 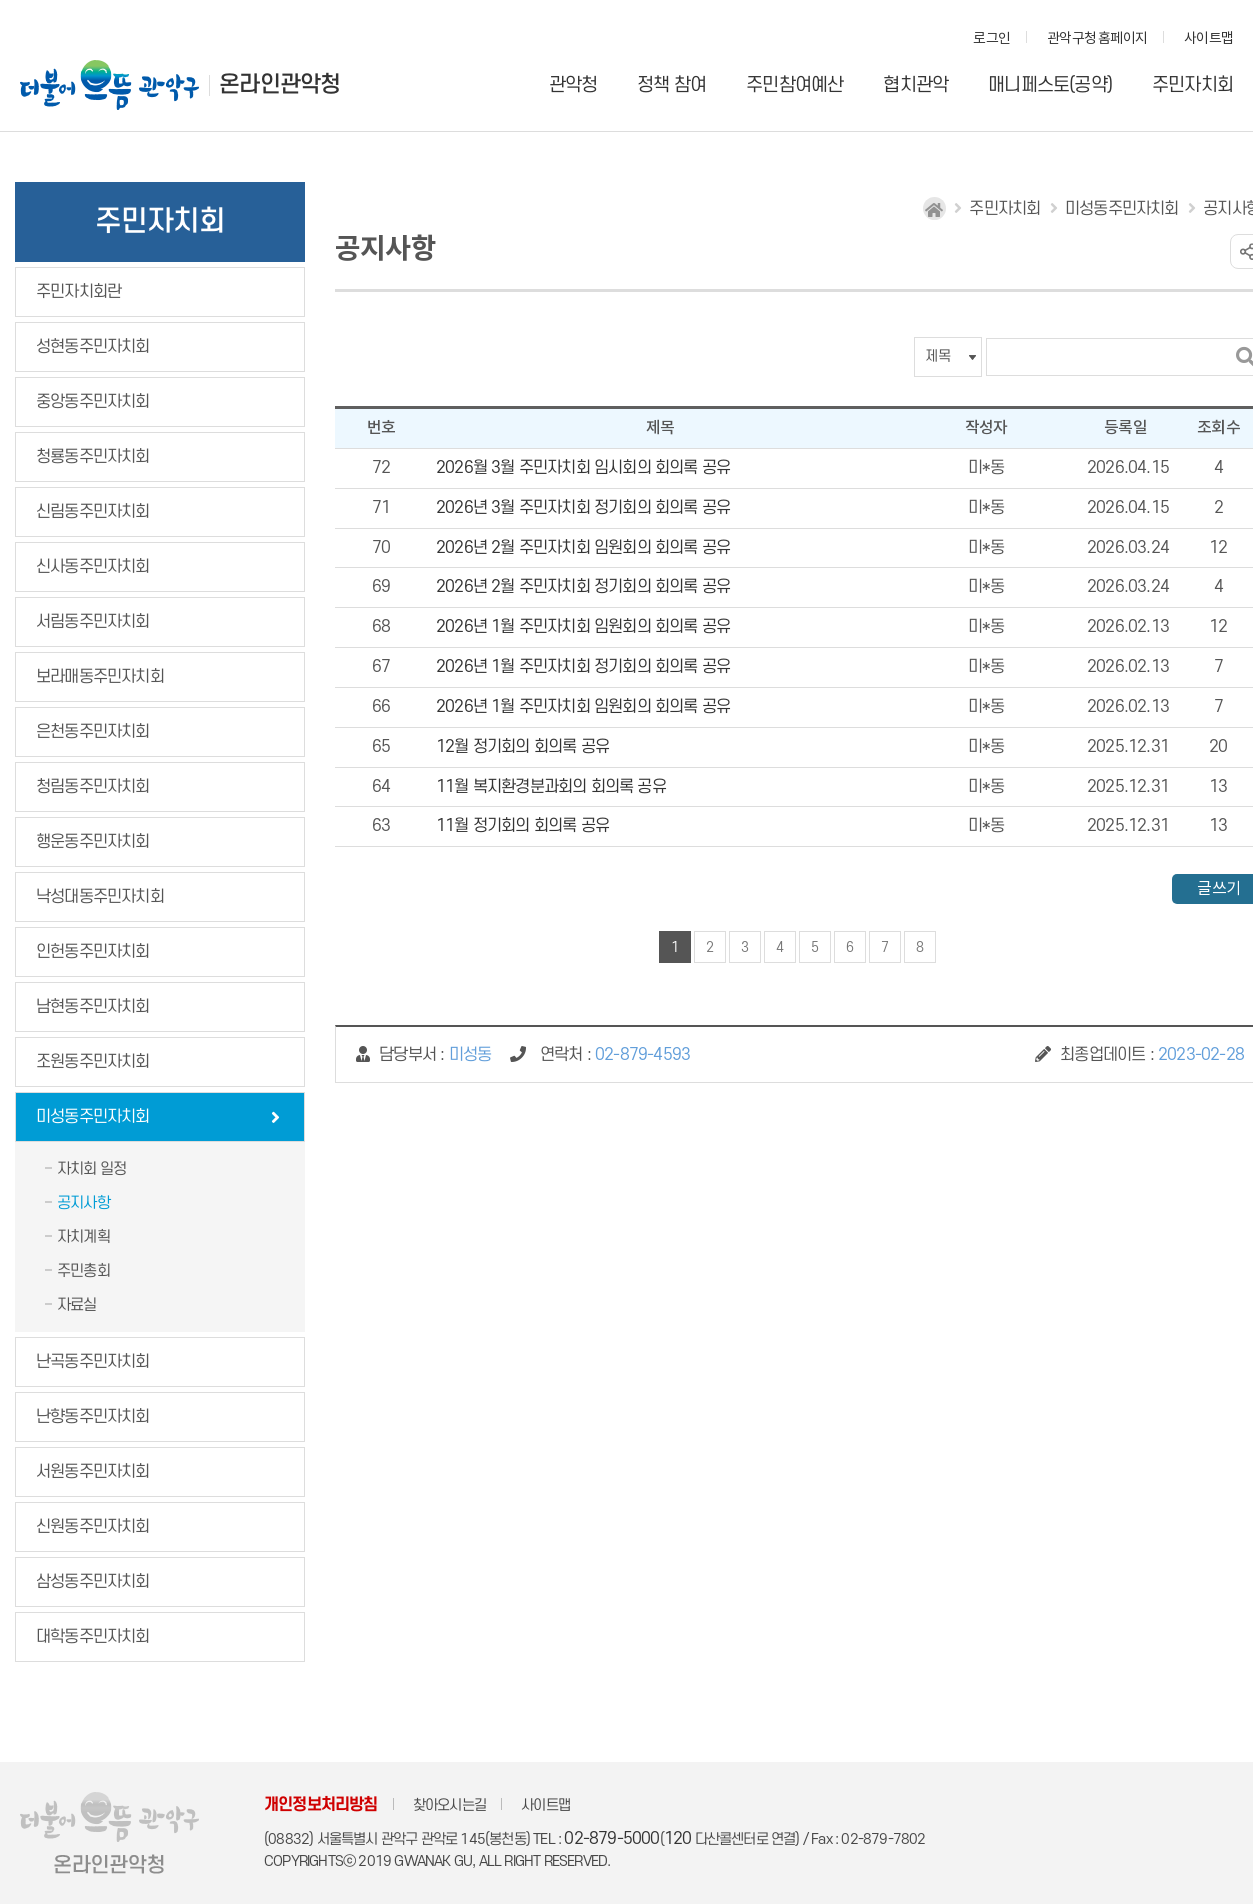 I want to click on 미성동주민자치회, so click(x=93, y=1117).